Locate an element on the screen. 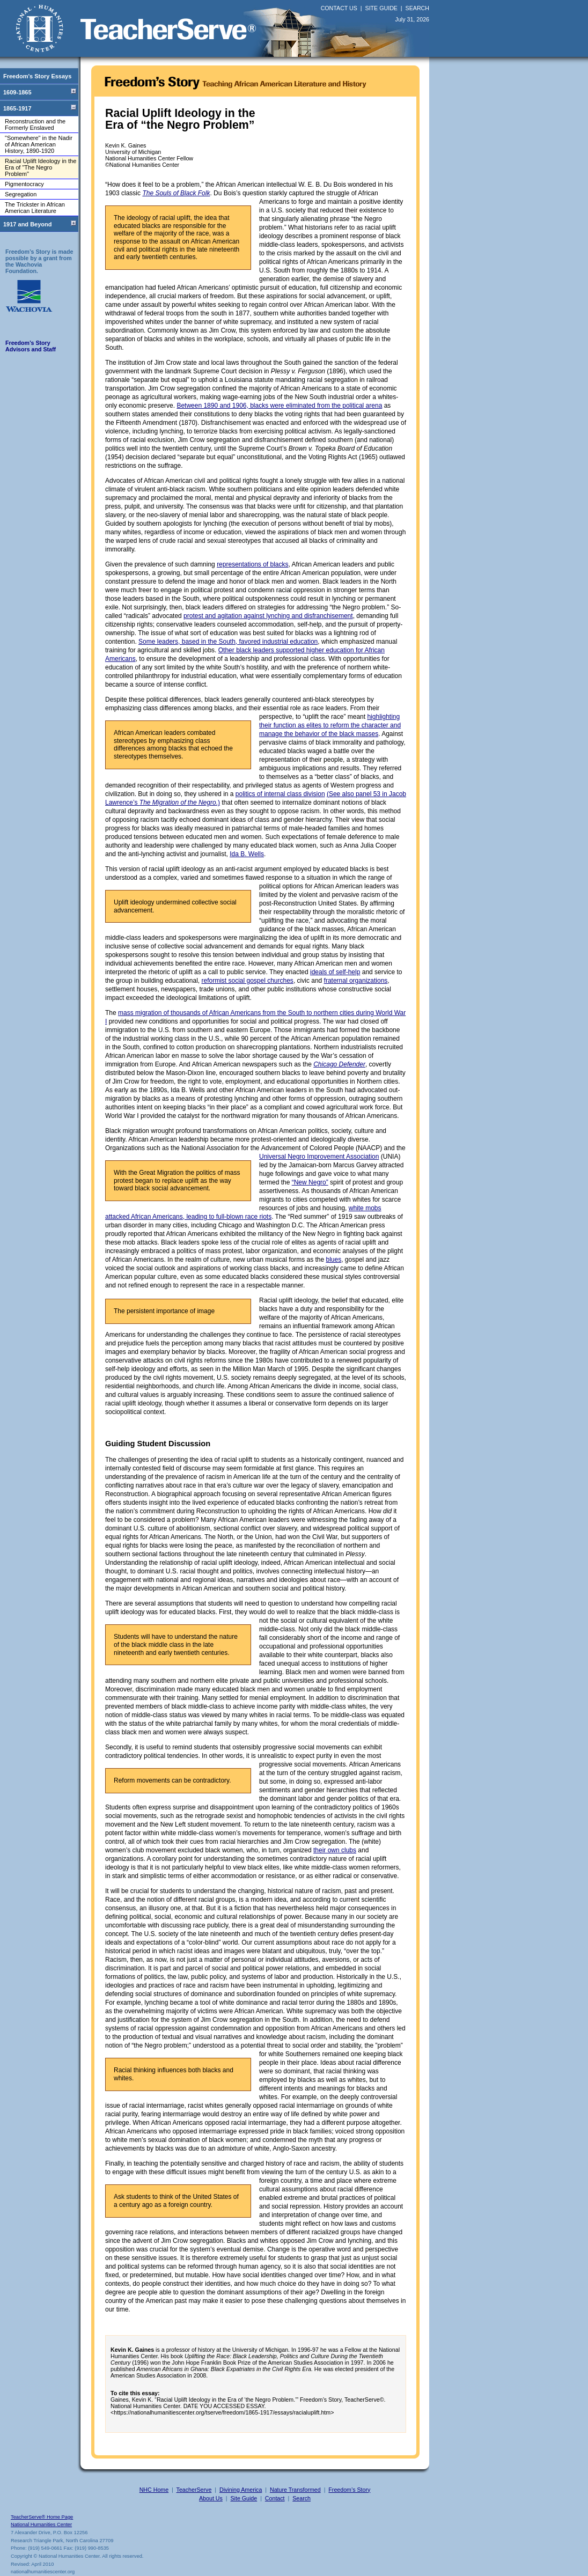 This screenshot has height=2576, width=588. 1917 and Beyond is located at coordinates (27, 224).